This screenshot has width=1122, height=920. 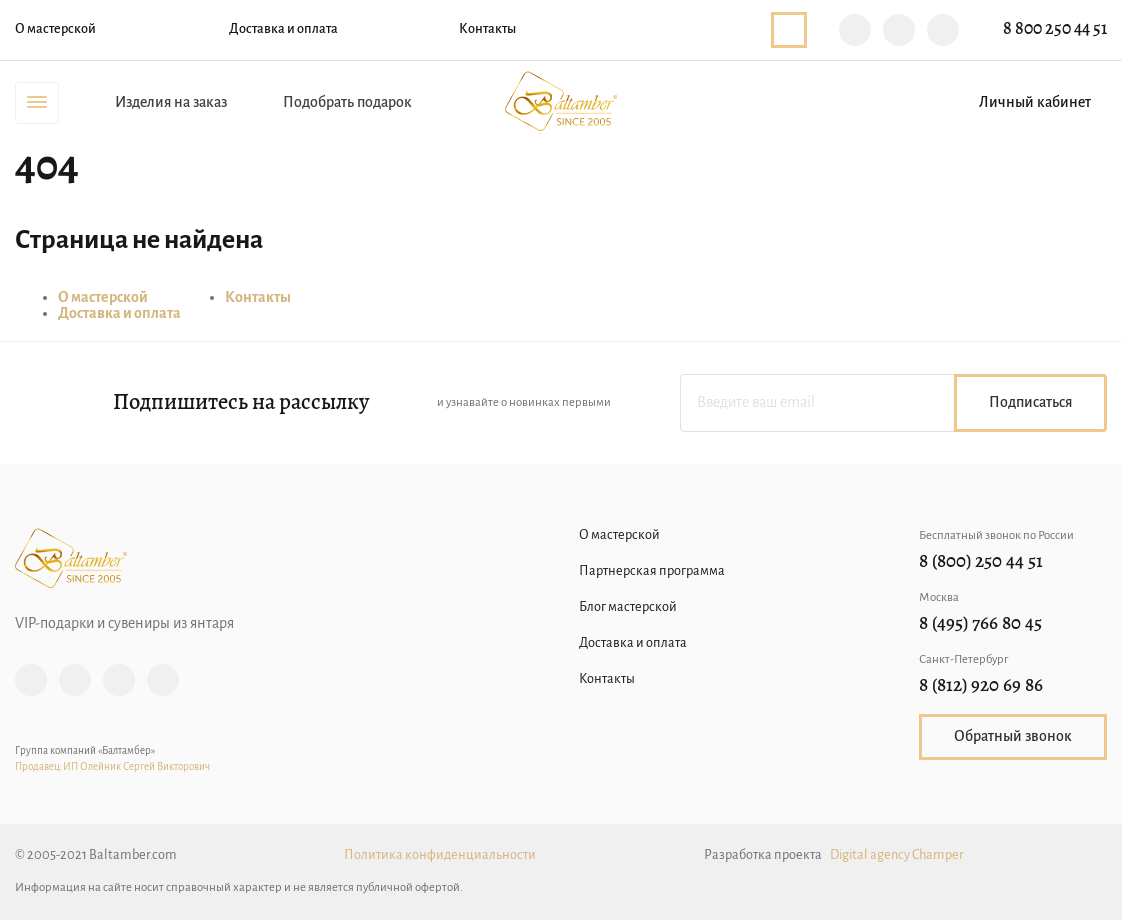 What do you see at coordinates (163, 680) in the screenshot?
I see `YouTube` at bounding box center [163, 680].